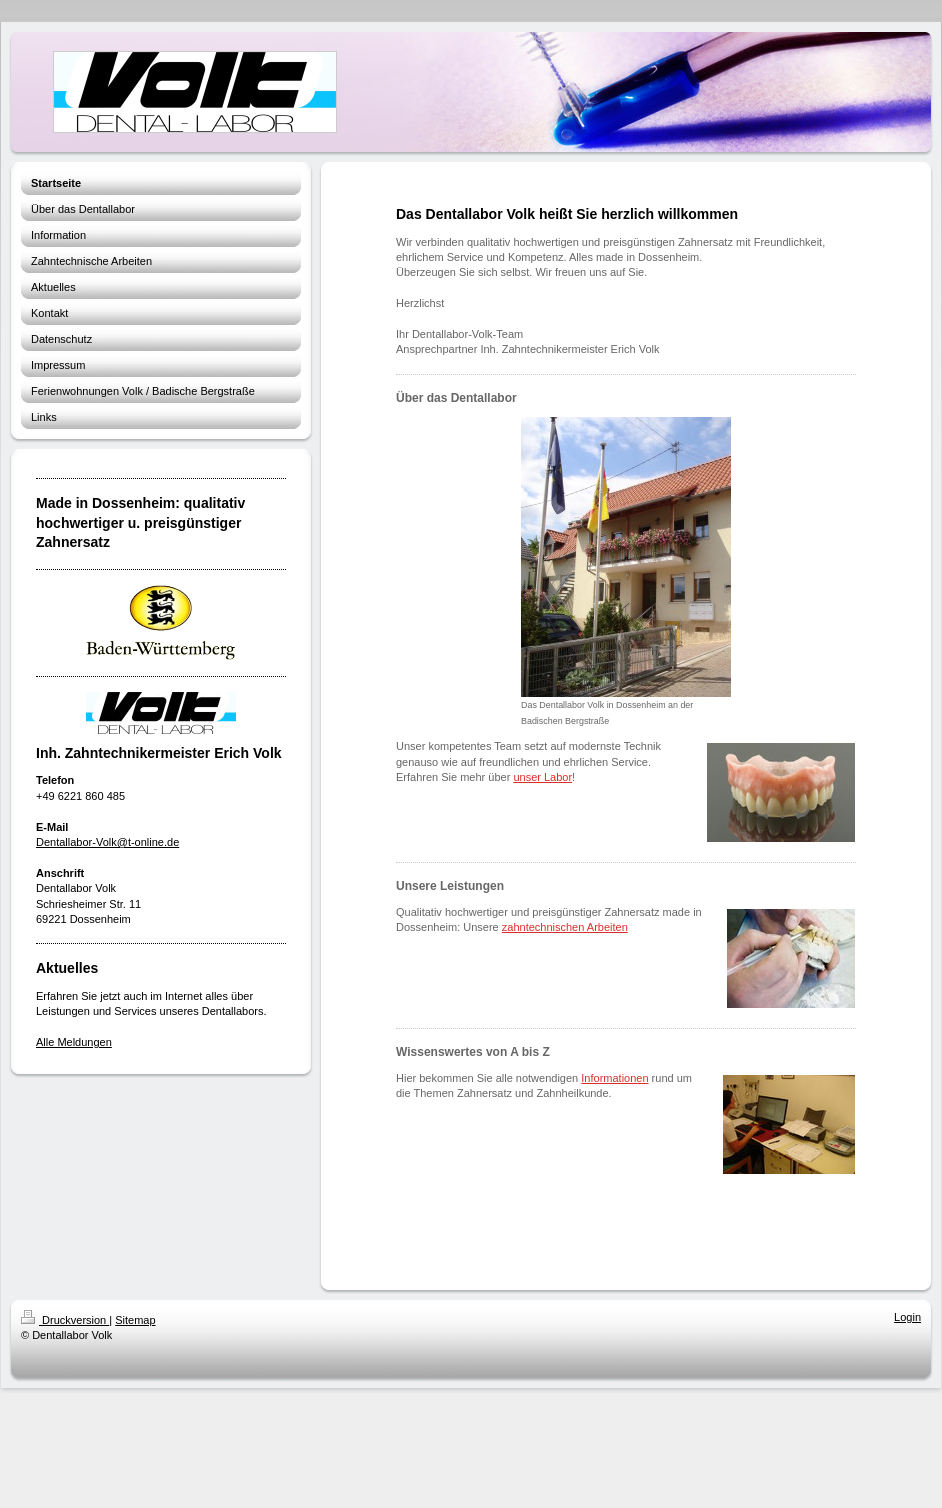  I want to click on Druckversion, so click(65, 1320).